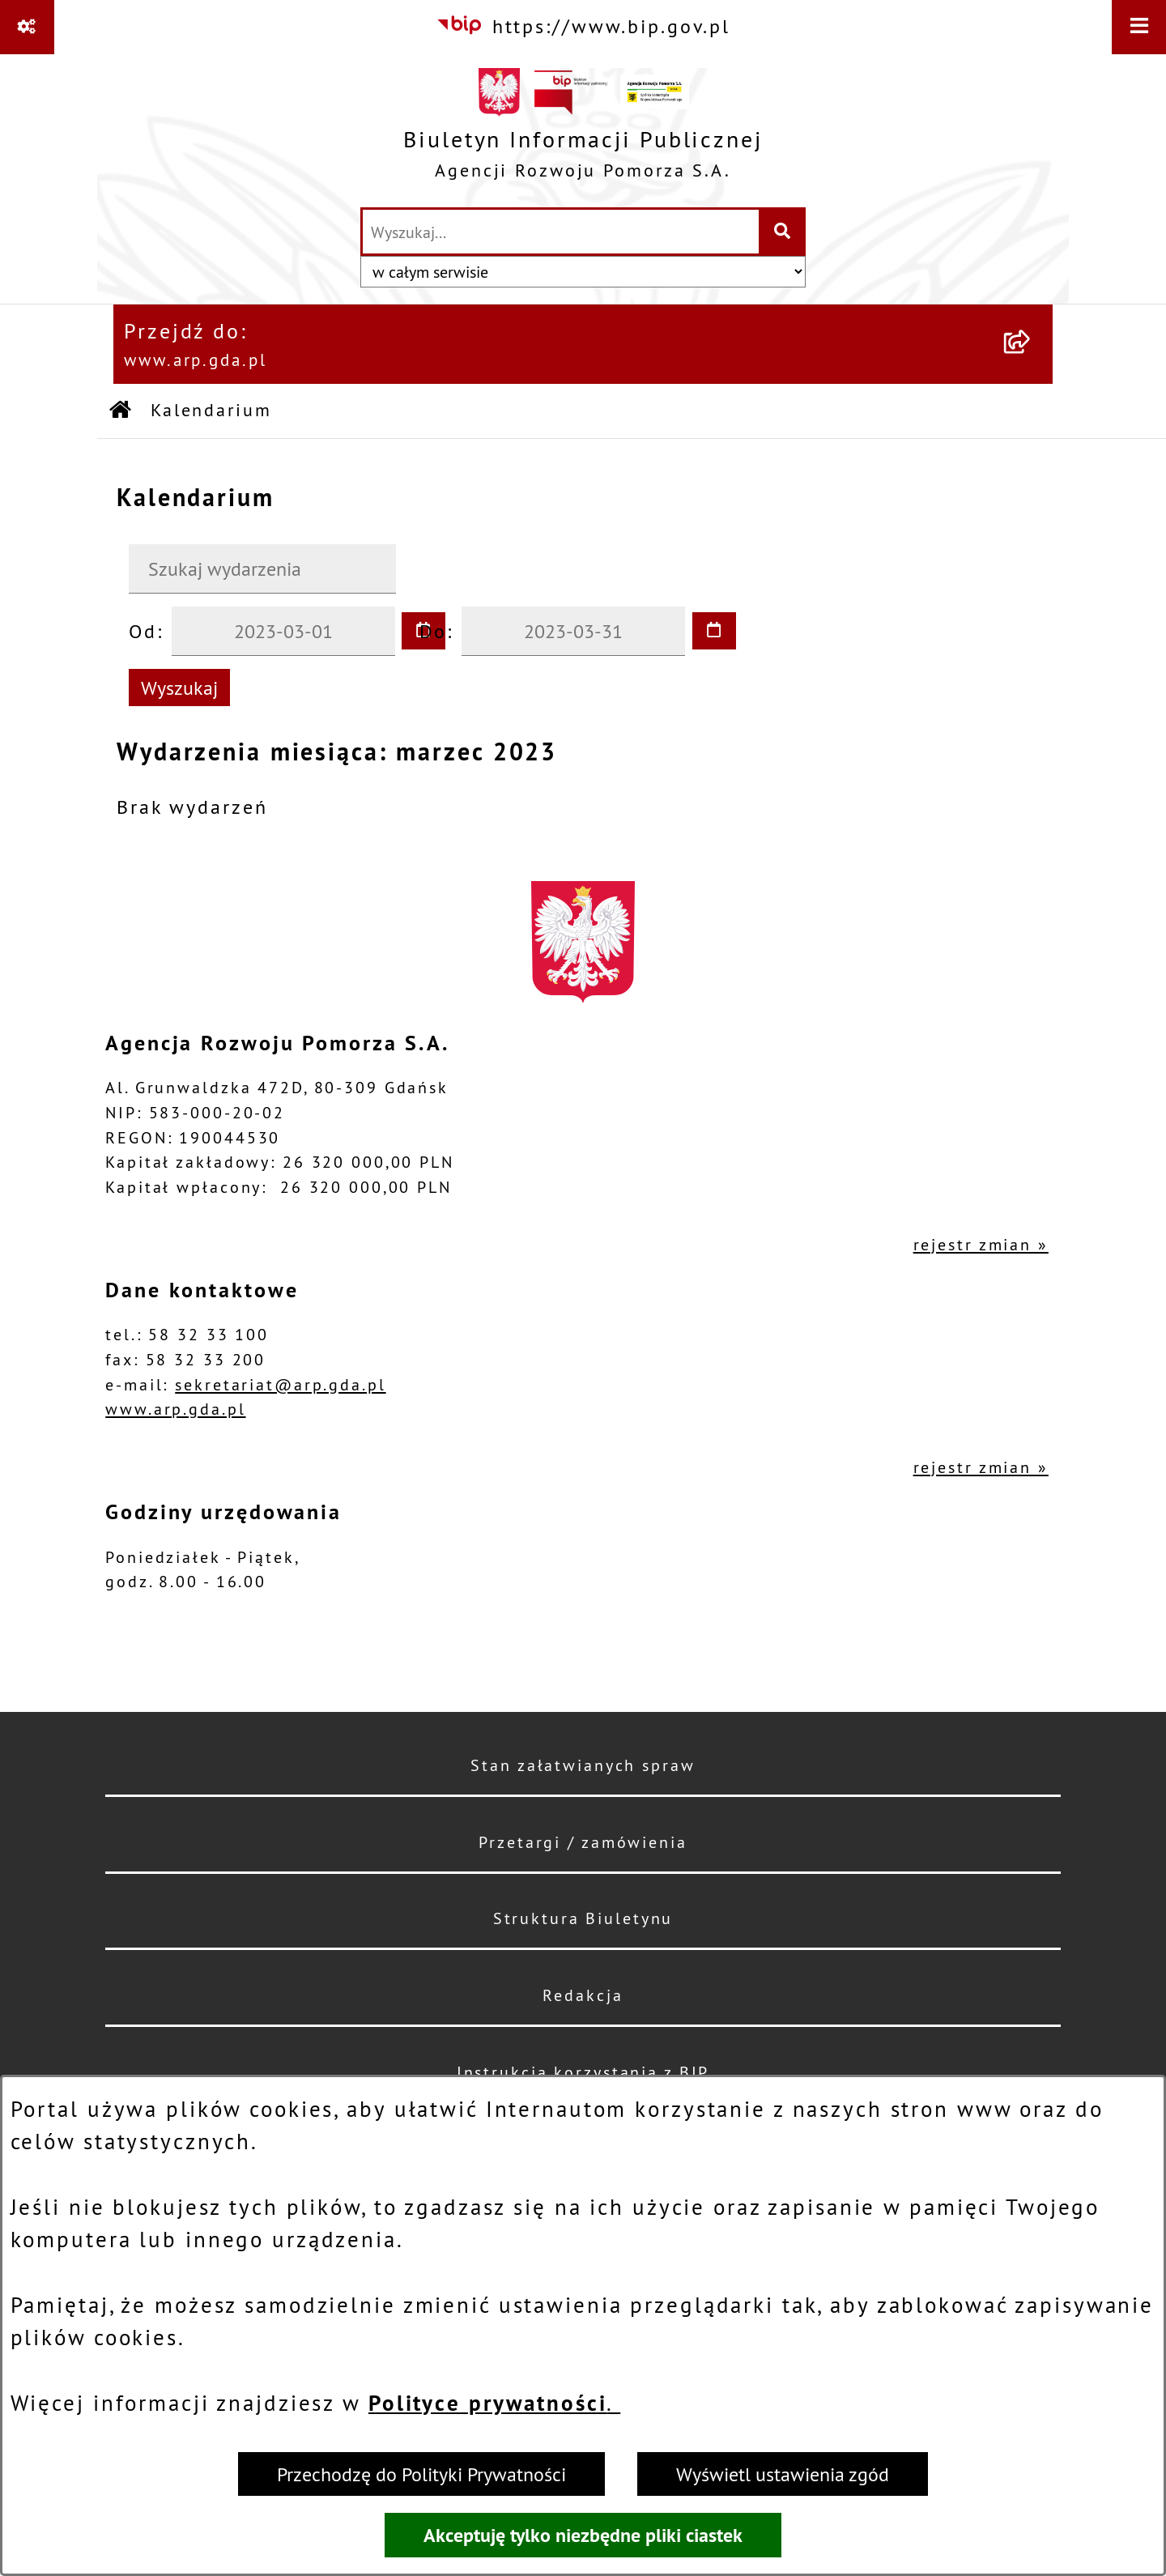 This screenshot has height=2576, width=1166. I want to click on Kalendarium, so click(211, 410).